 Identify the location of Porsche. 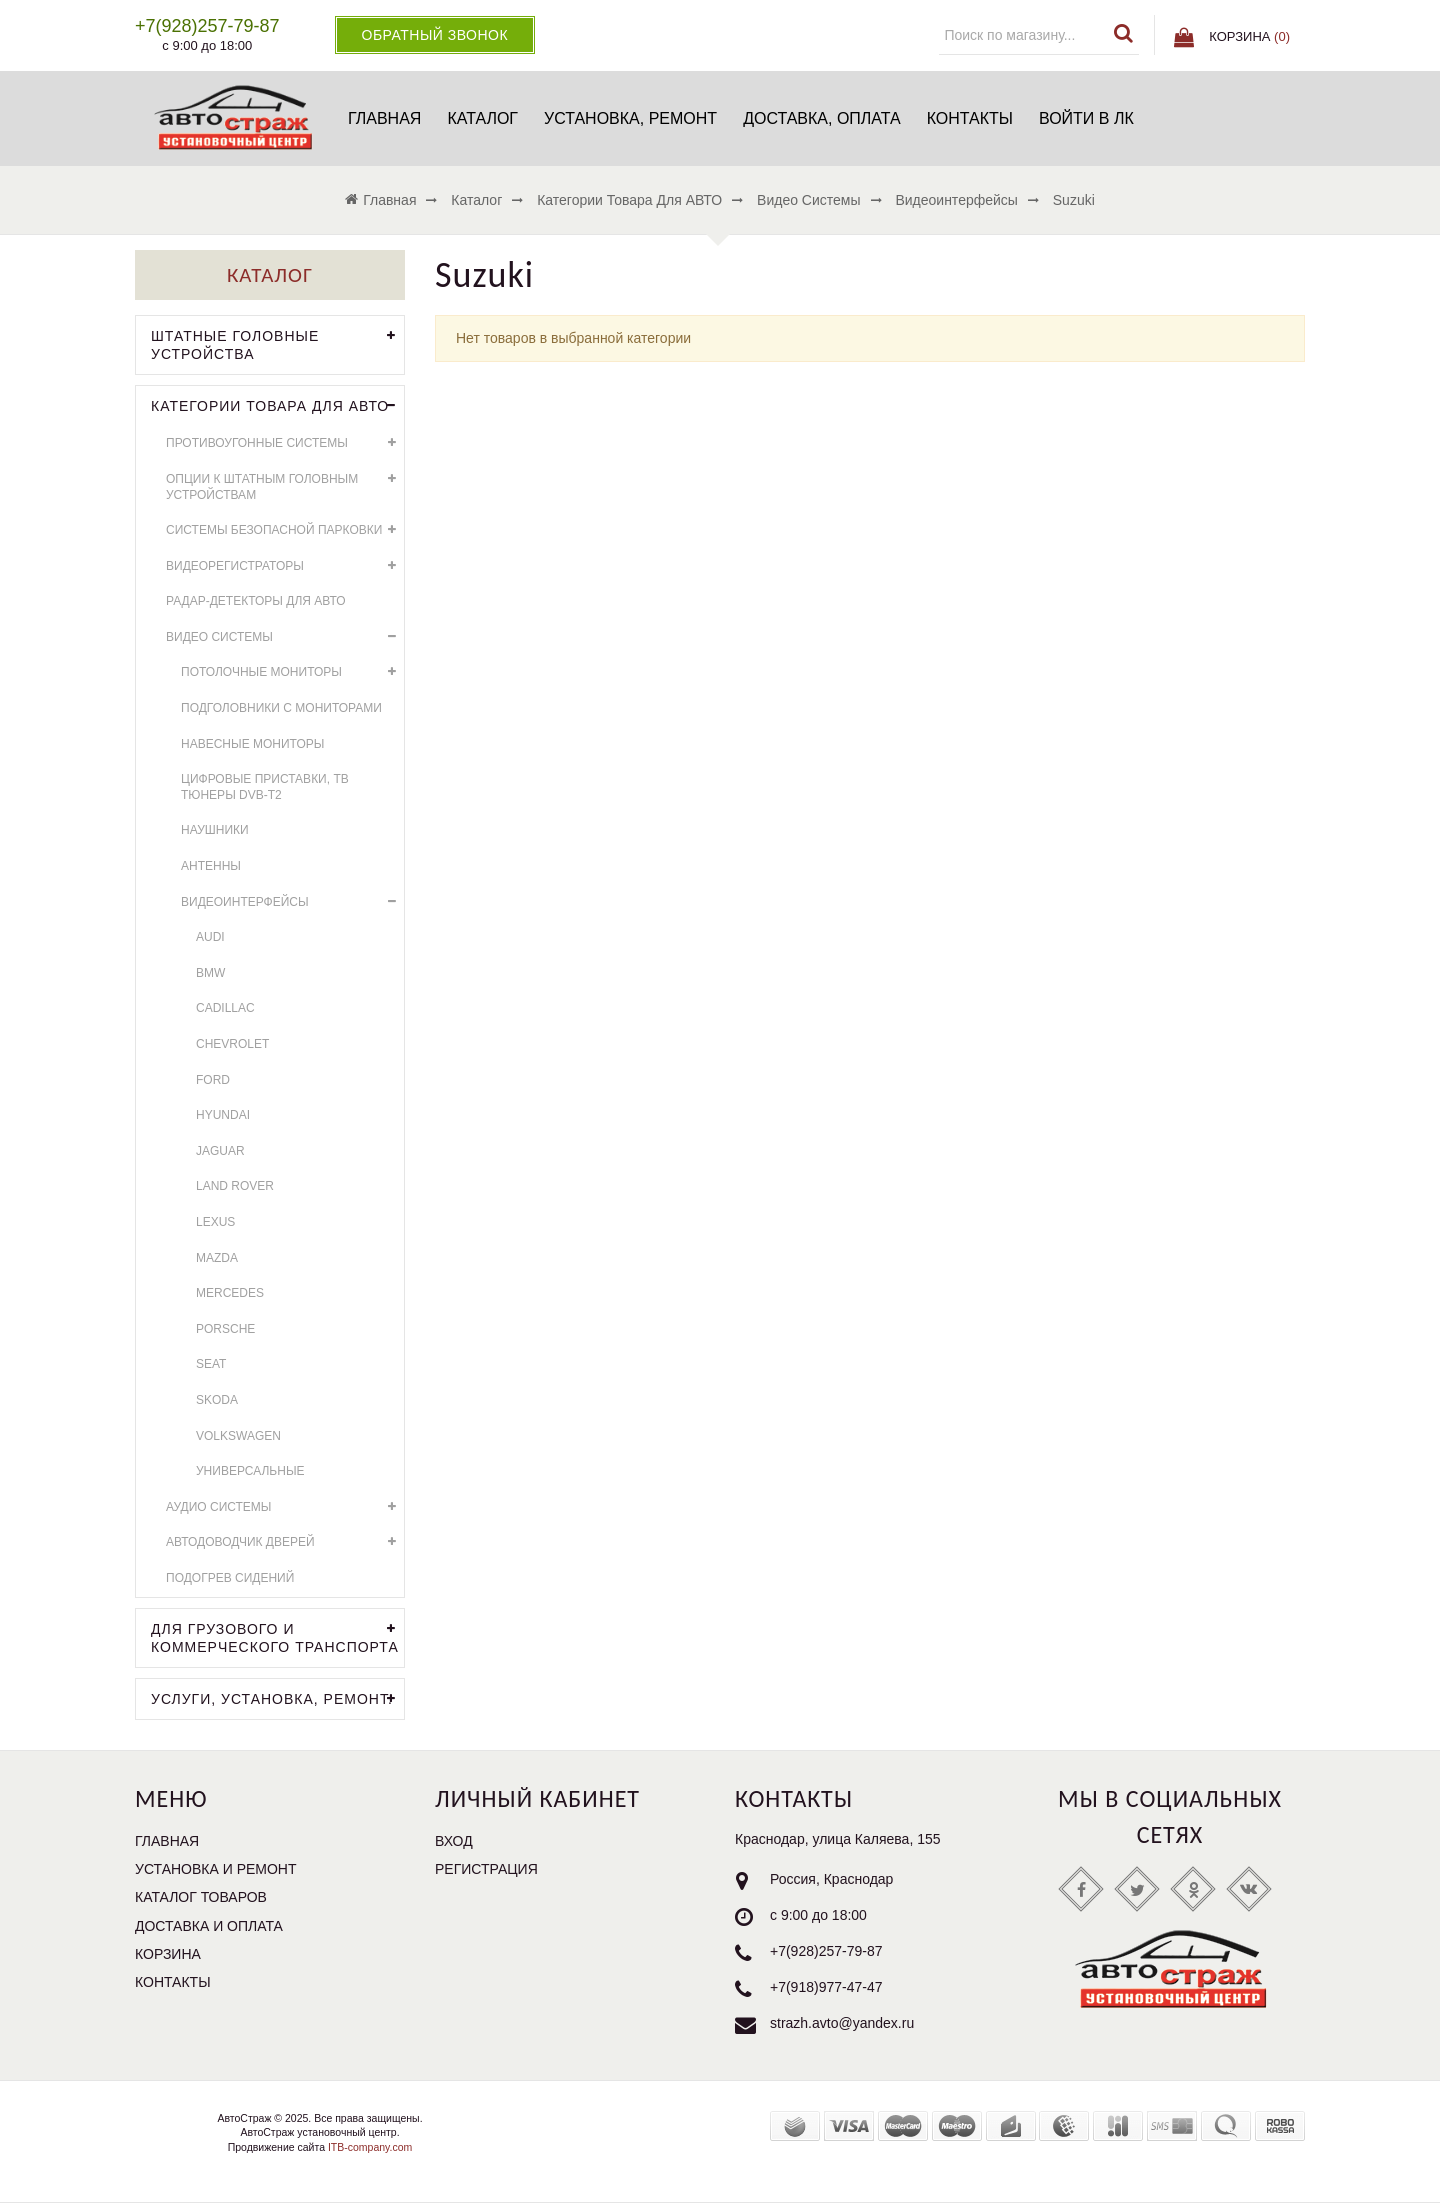
(225, 1329).